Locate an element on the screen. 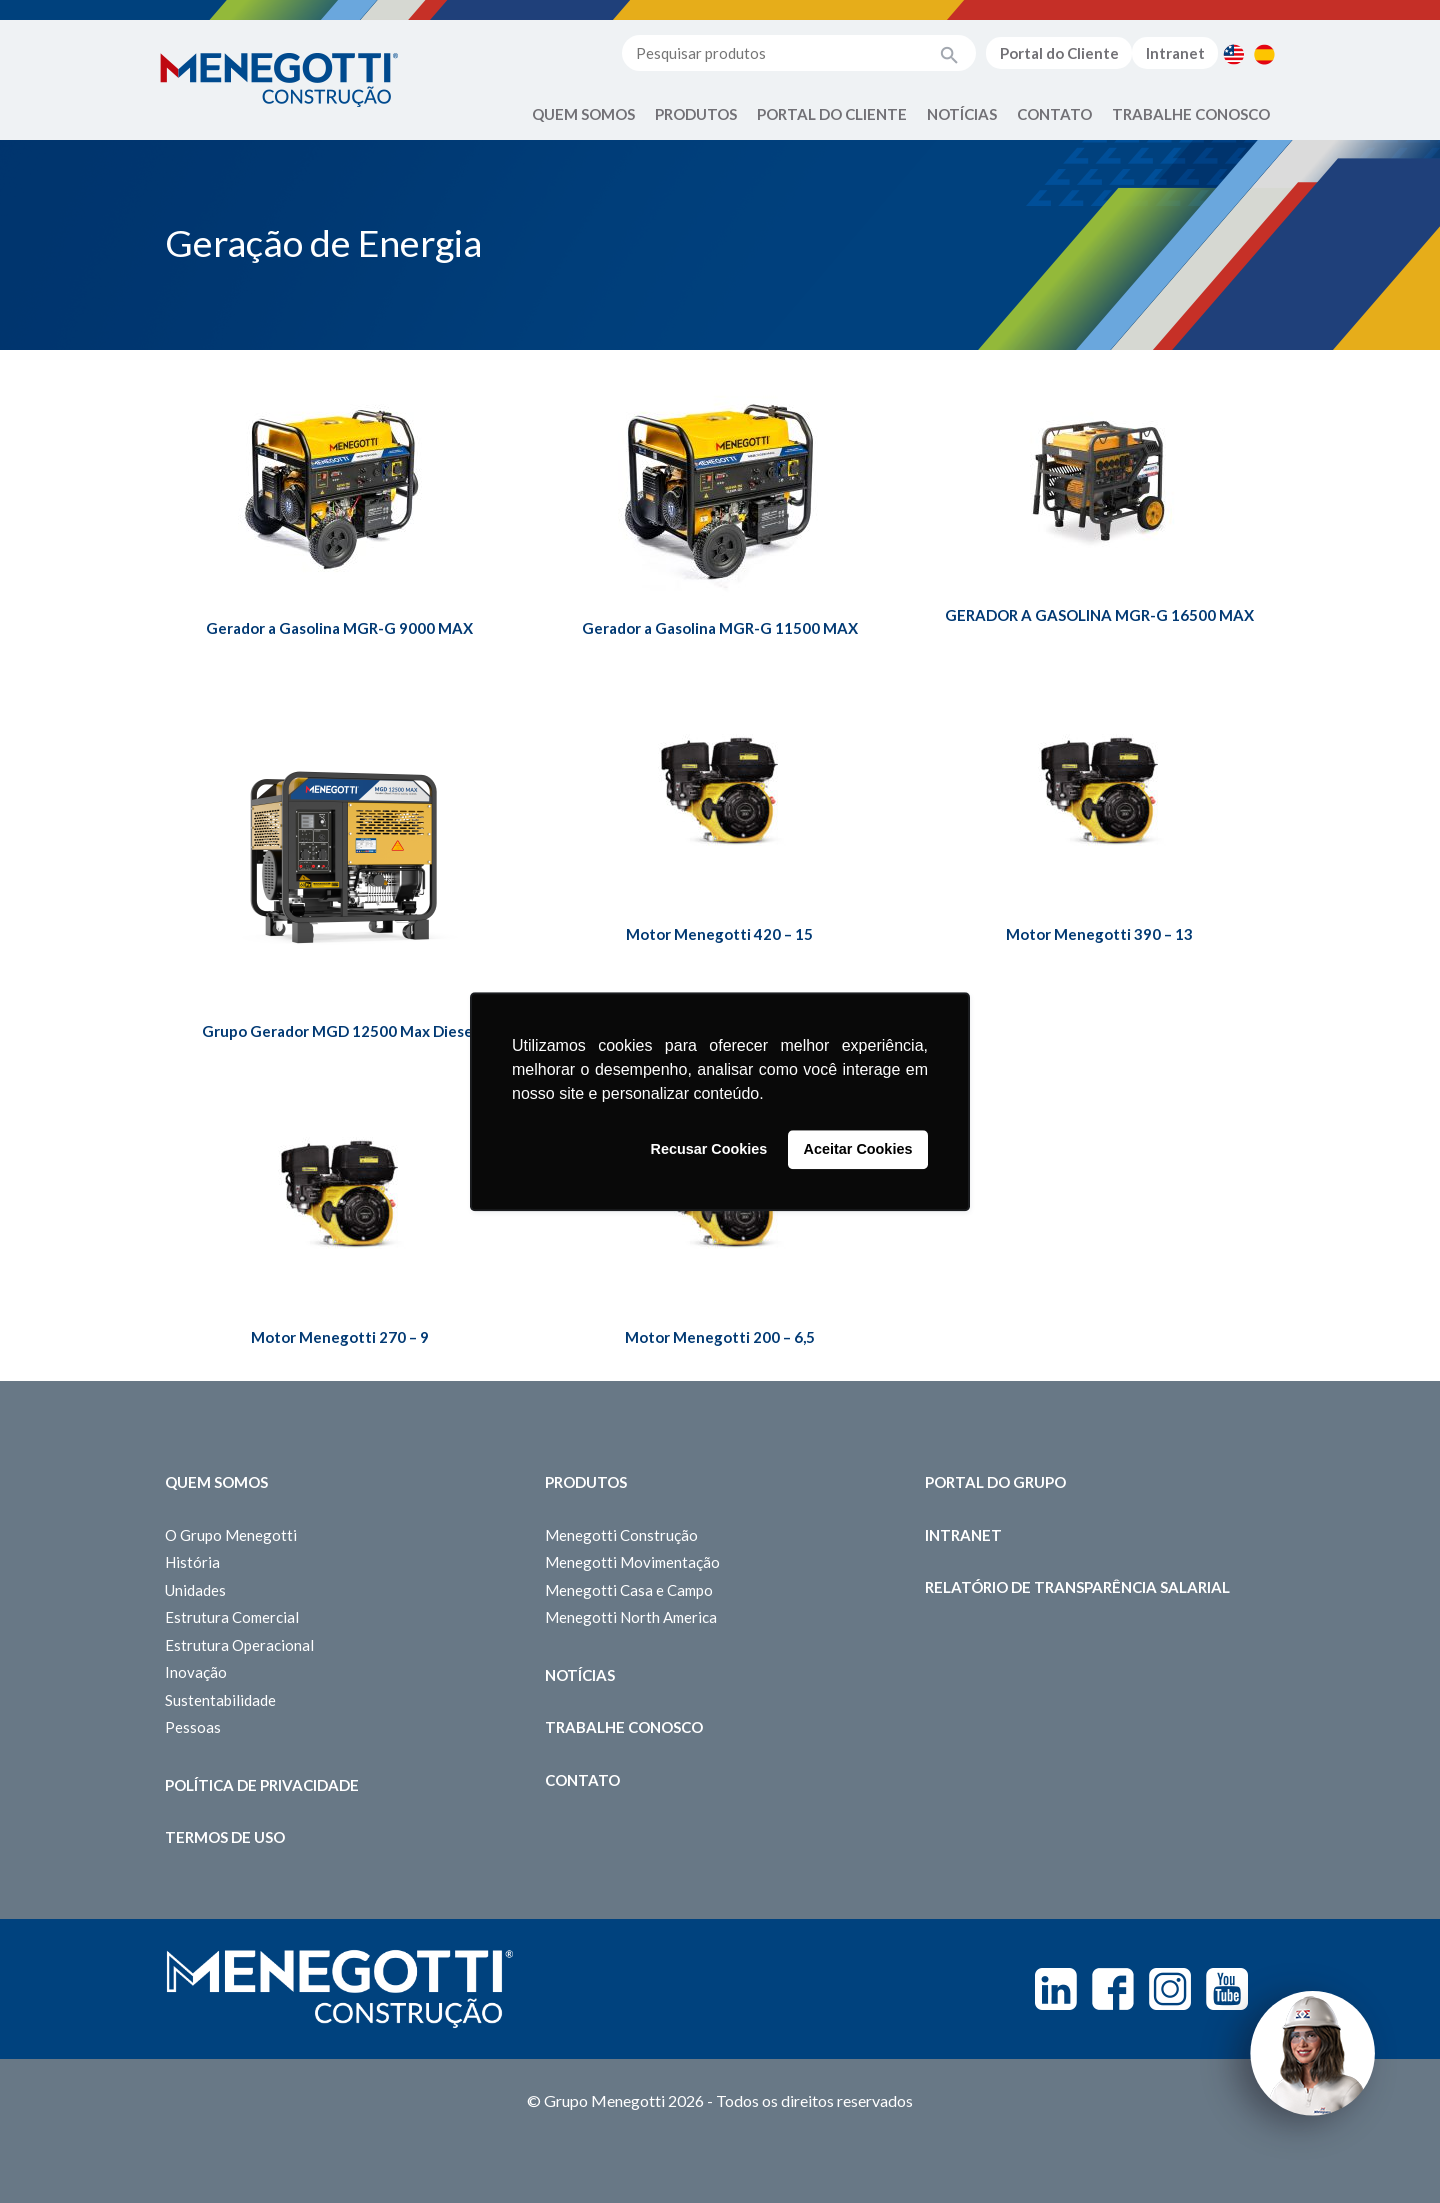 This screenshot has width=1440, height=2203. Unidades is located at coordinates (195, 1590).